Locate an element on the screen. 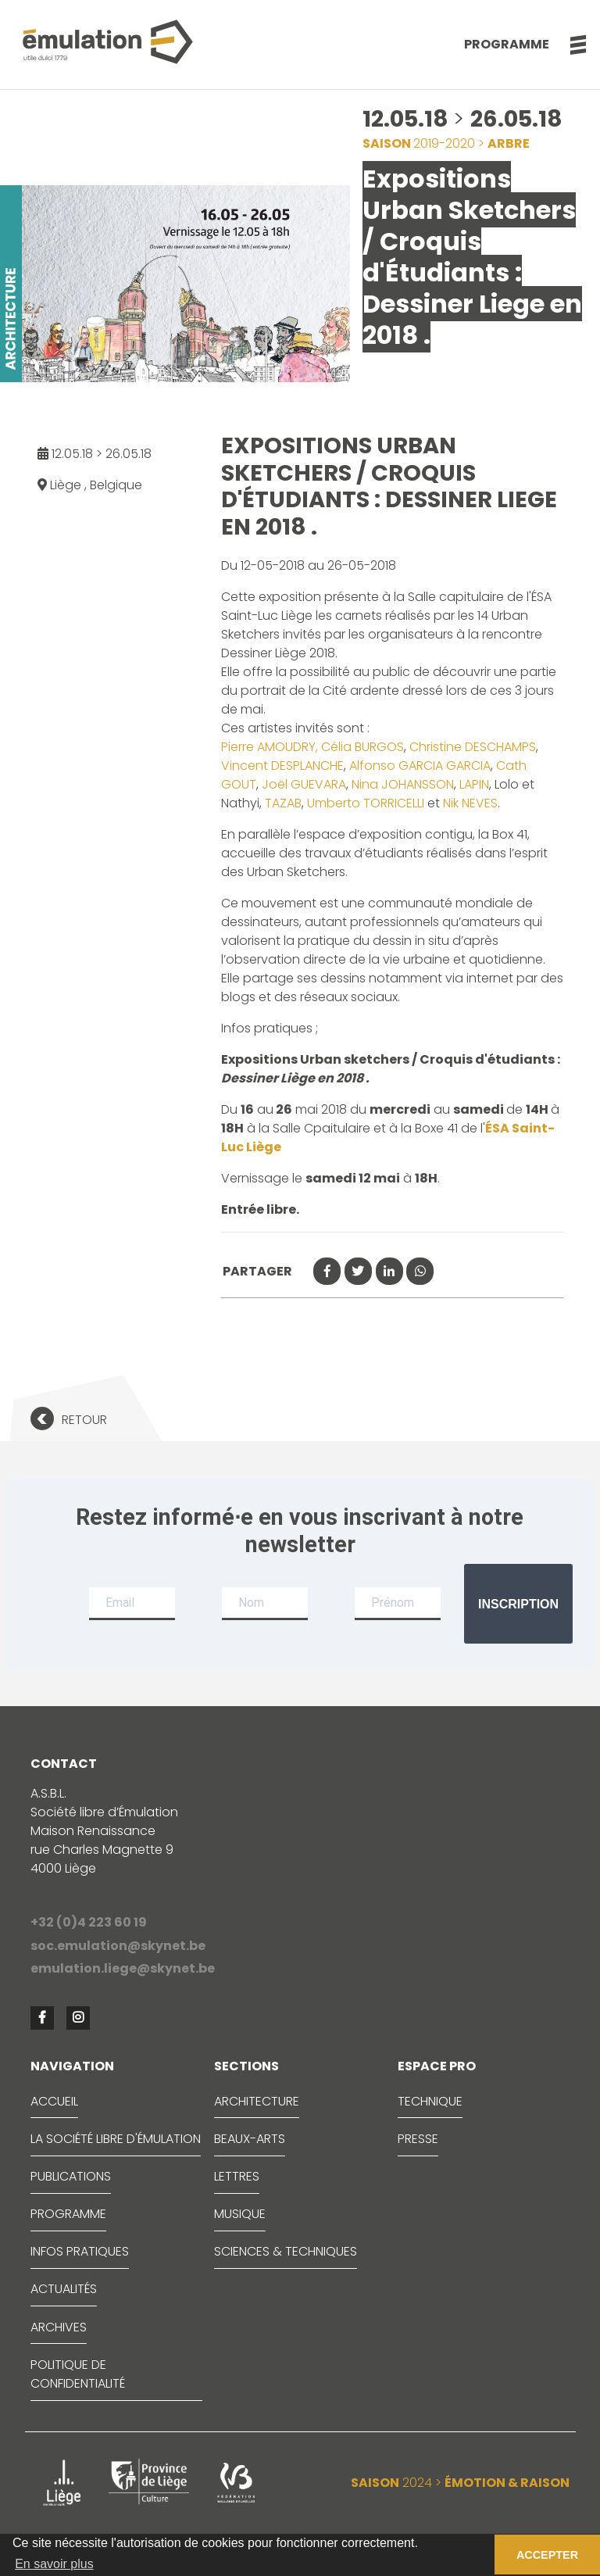  Umberto TORRICELLI is located at coordinates (365, 803).